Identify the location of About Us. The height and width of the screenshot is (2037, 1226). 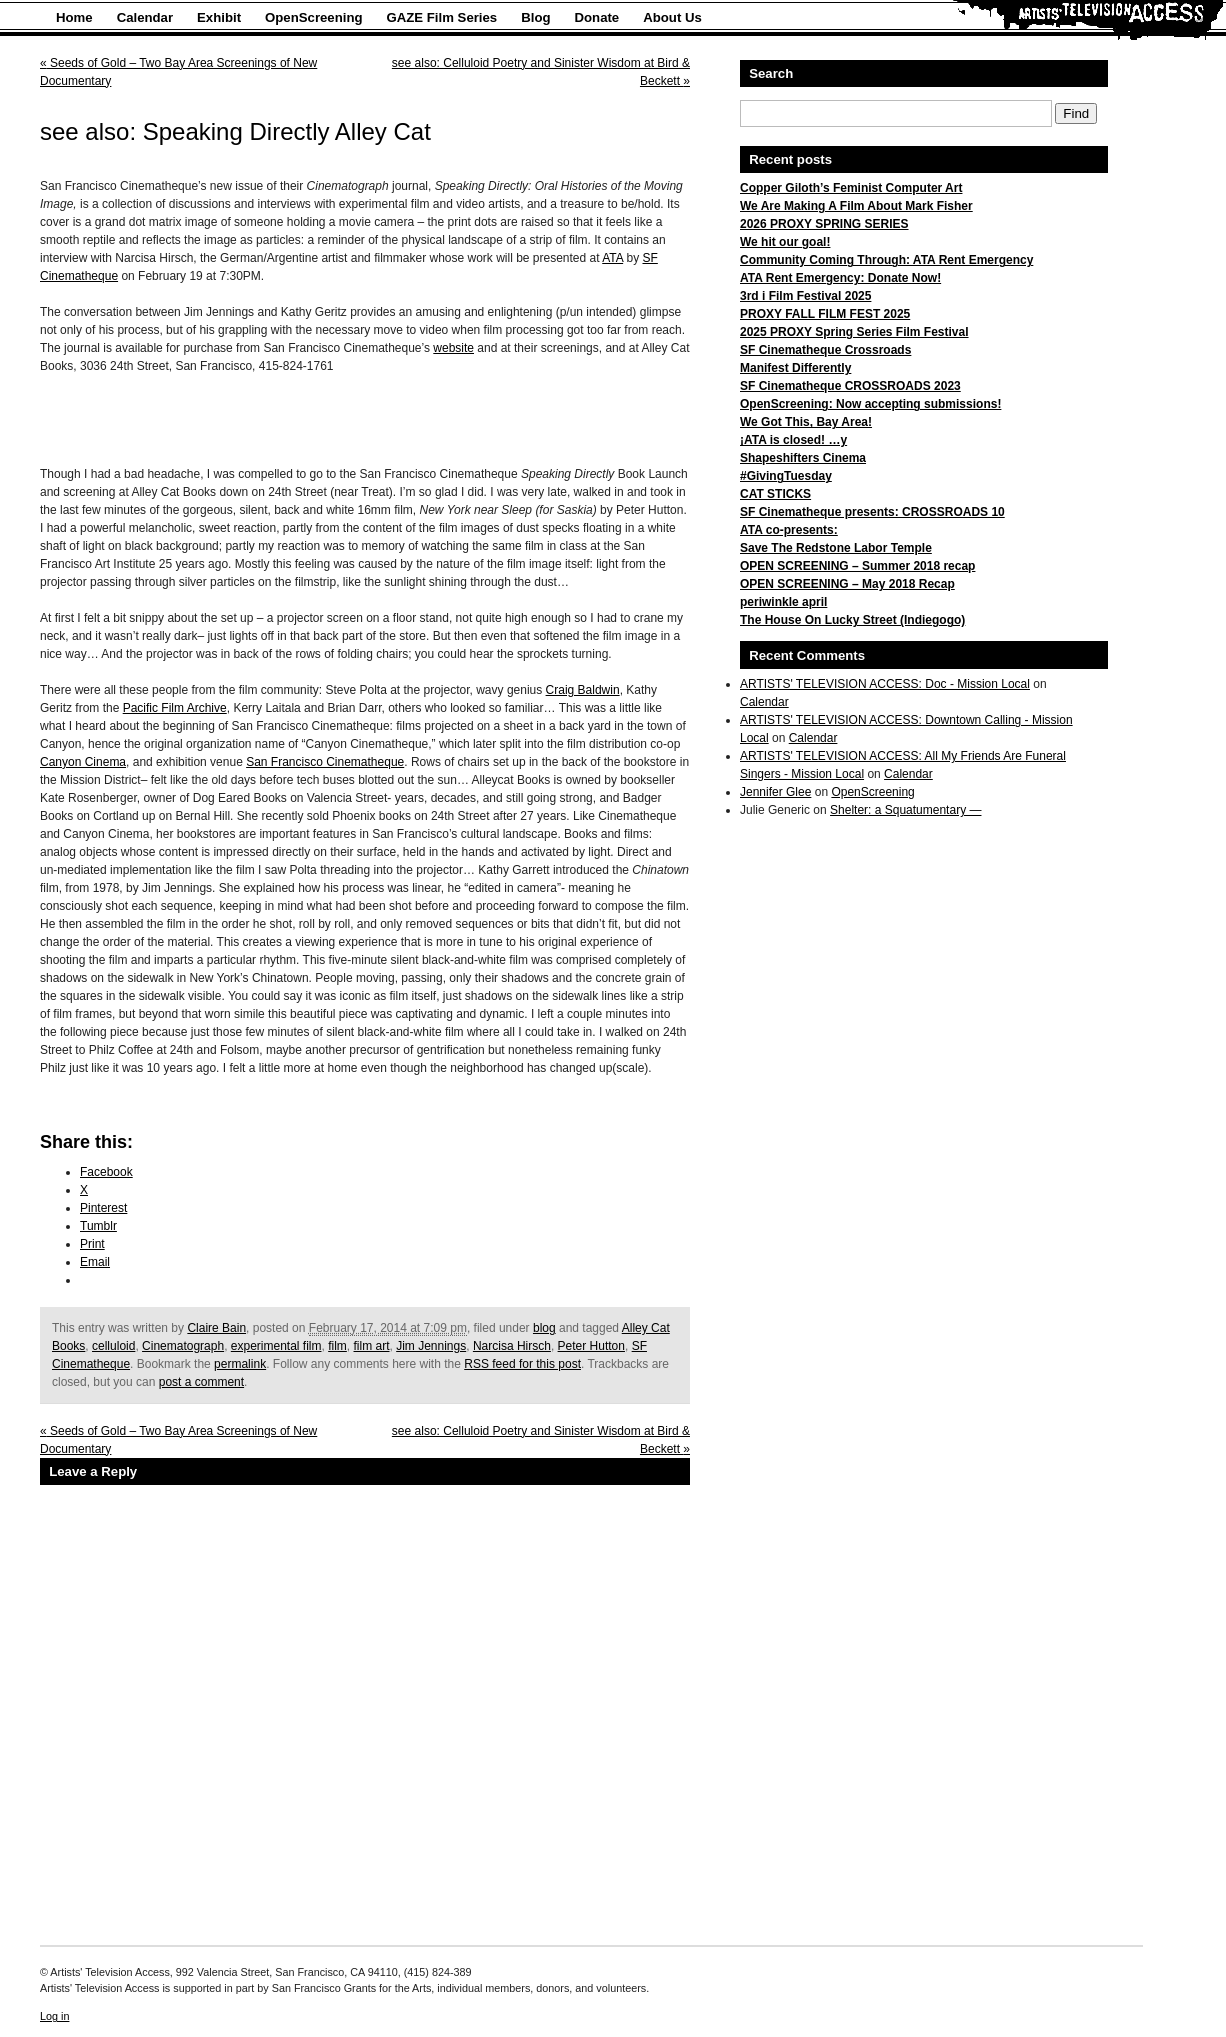
(672, 17).